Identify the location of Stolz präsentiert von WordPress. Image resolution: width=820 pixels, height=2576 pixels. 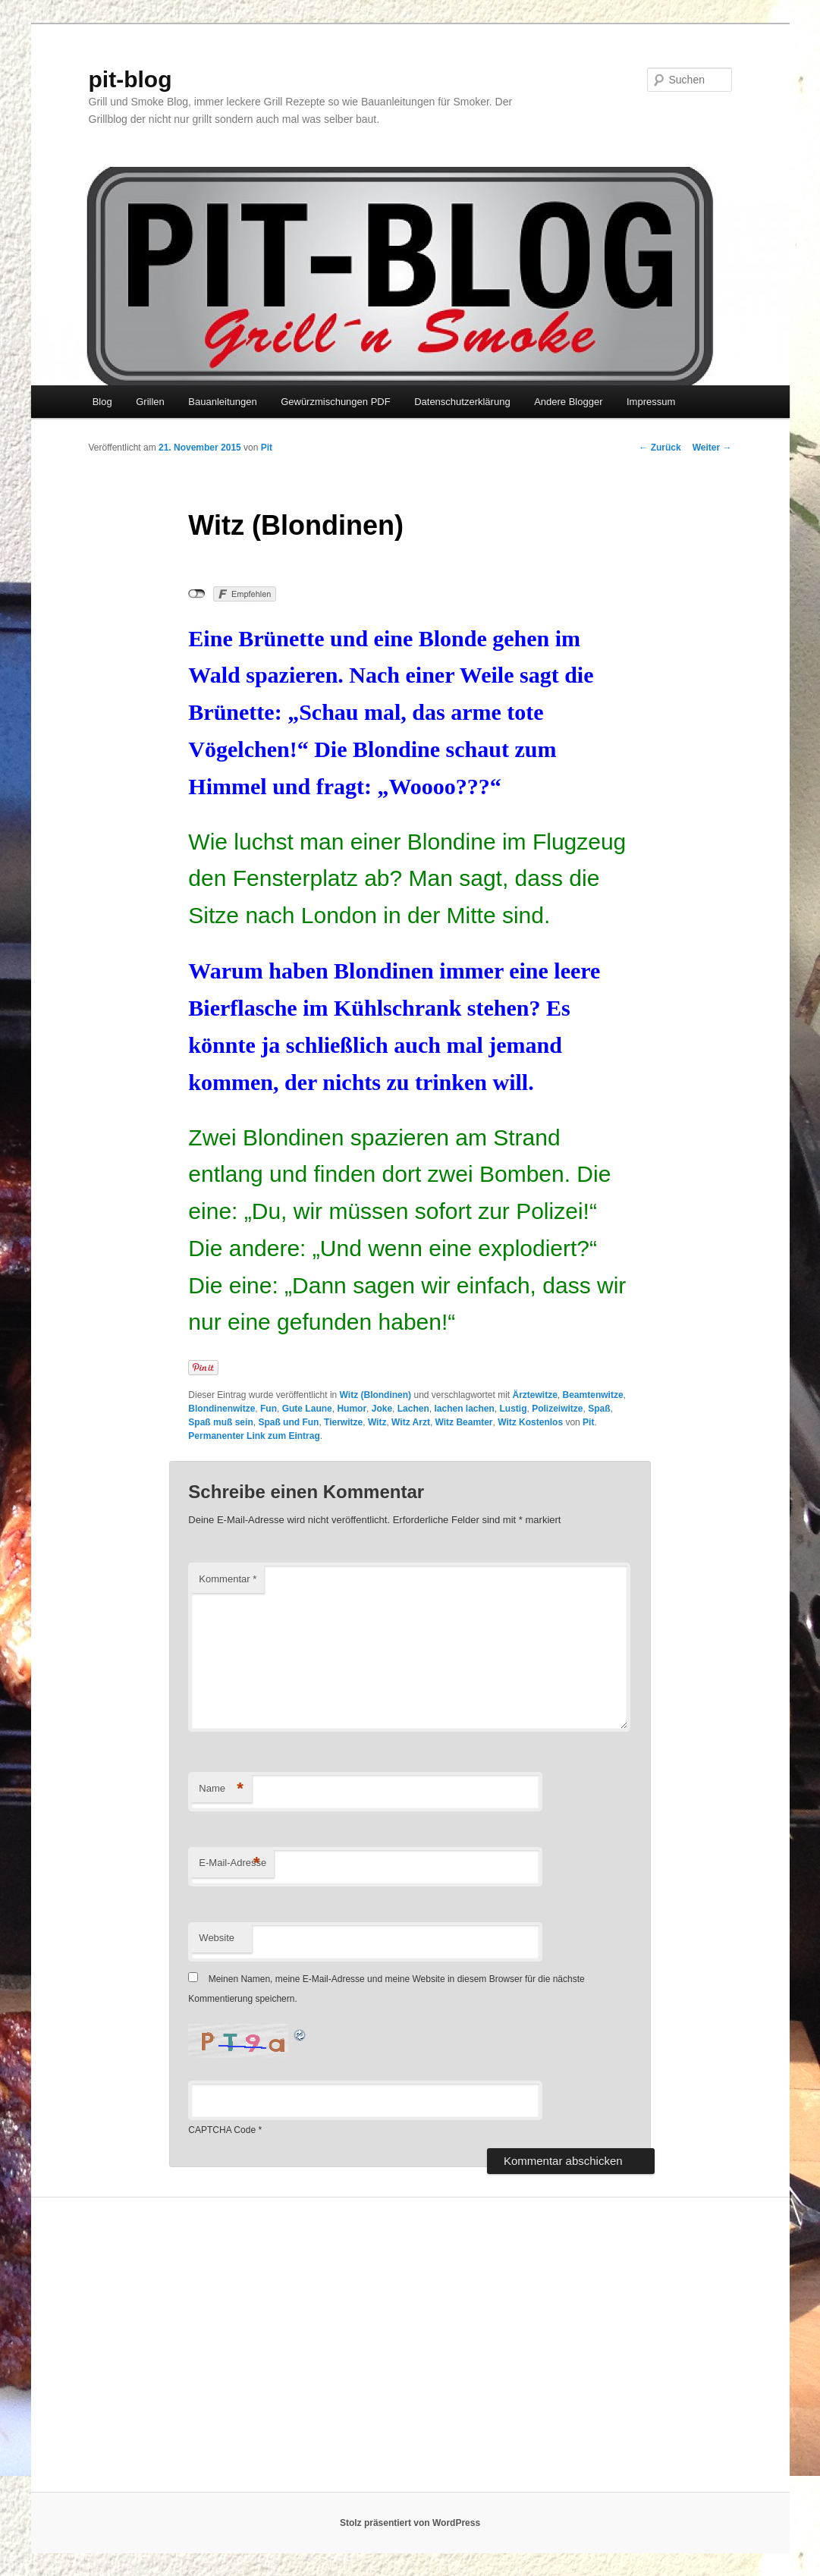
(410, 2523).